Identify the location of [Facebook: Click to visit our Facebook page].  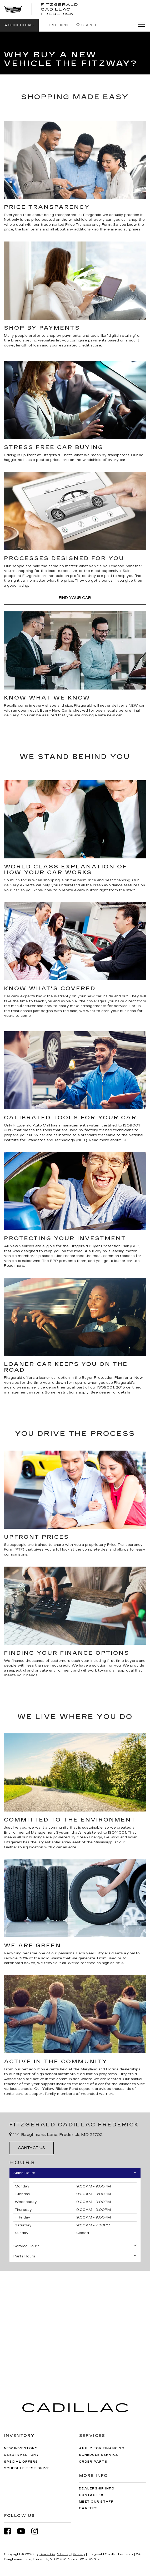
(10, 2531).